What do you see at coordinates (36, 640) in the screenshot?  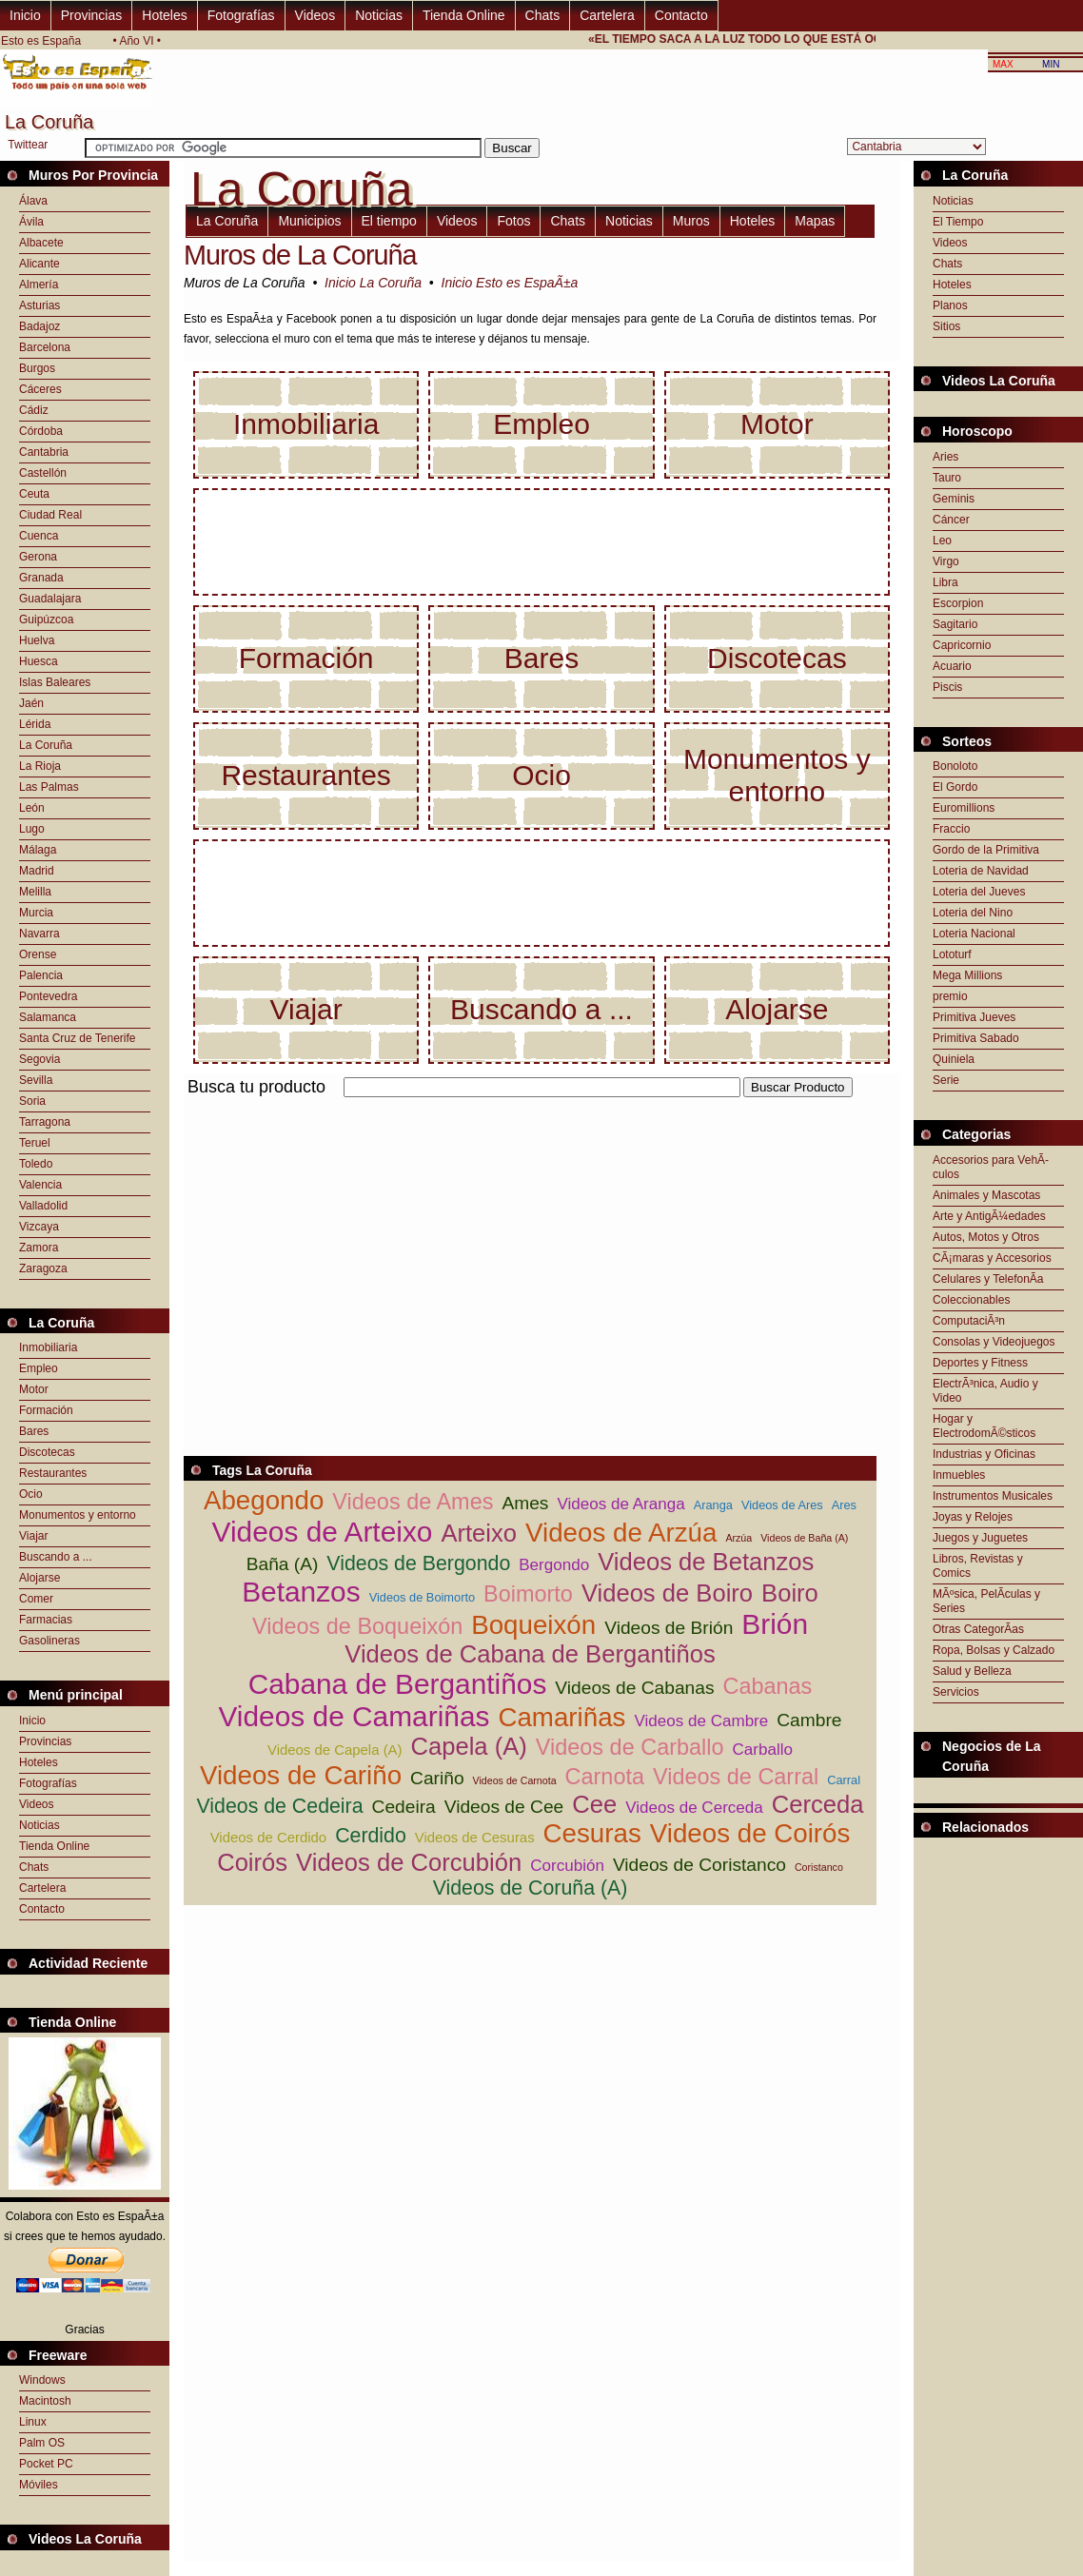 I see `Huelva` at bounding box center [36, 640].